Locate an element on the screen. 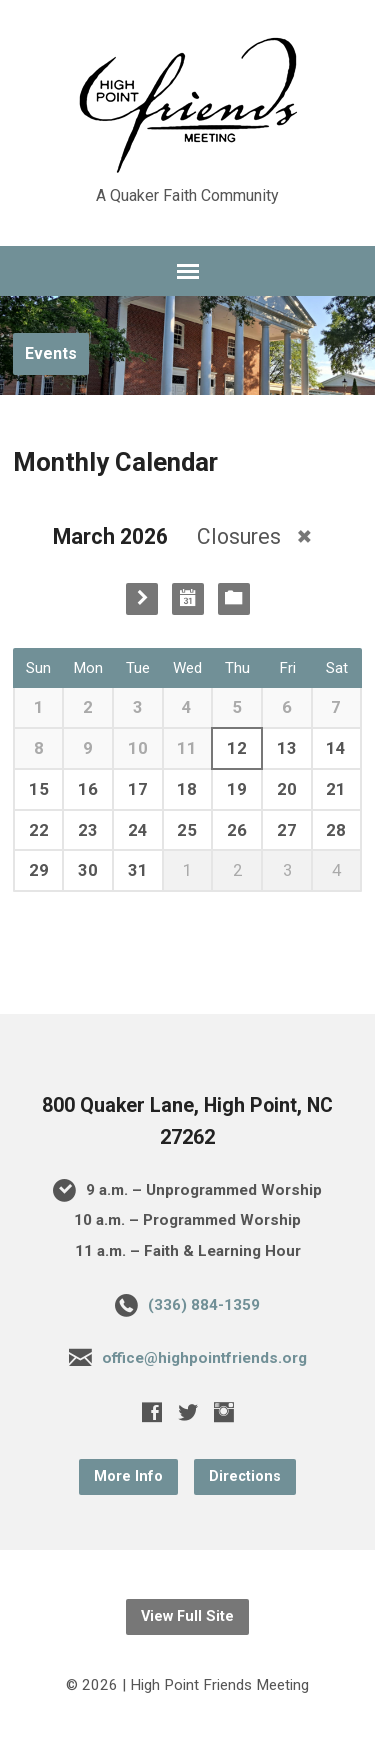  (336) 884-1359 is located at coordinates (204, 1305).